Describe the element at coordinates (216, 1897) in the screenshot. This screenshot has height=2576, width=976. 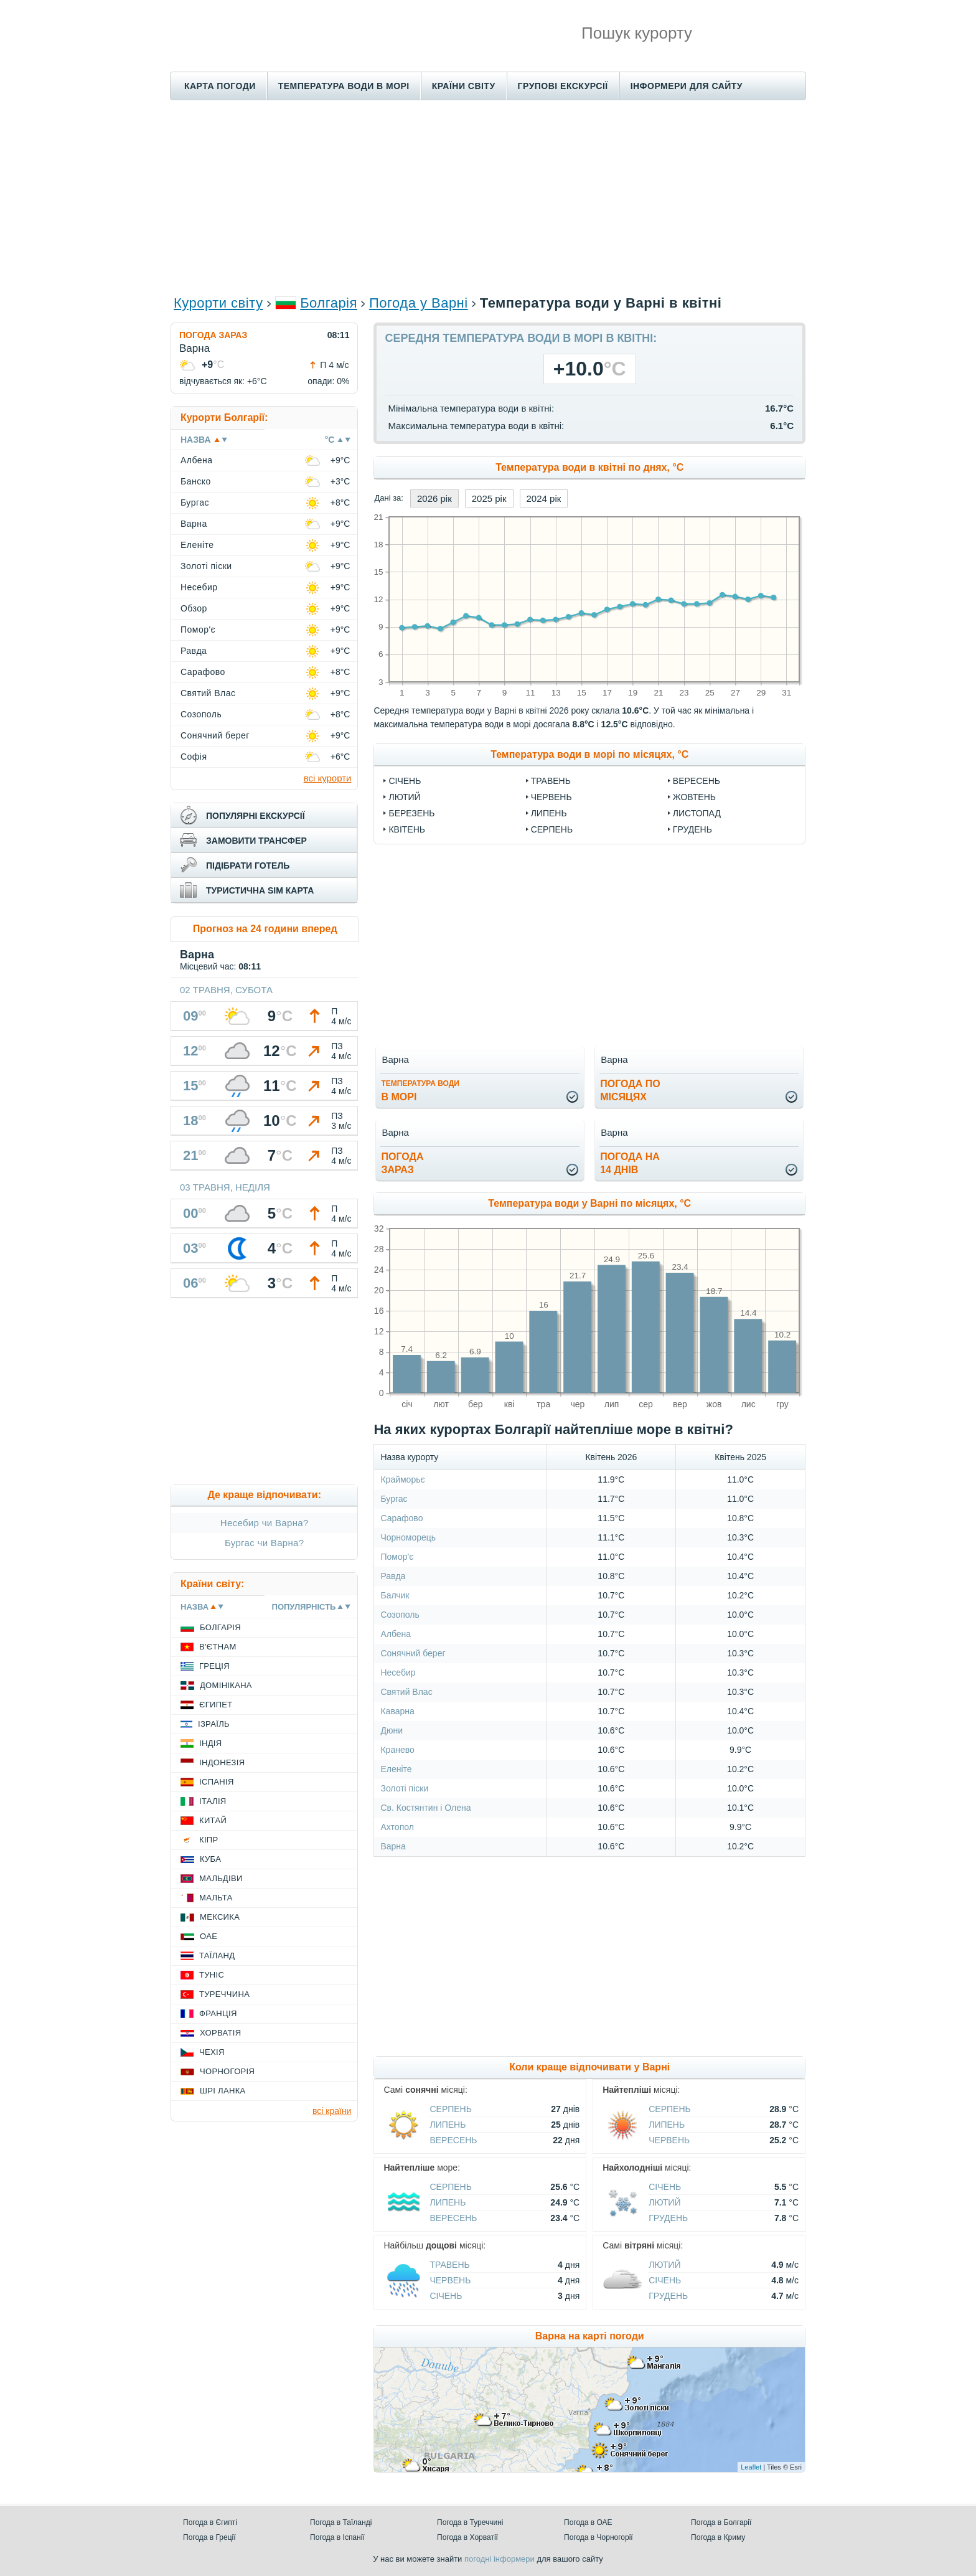
I see `Мальта` at that location.